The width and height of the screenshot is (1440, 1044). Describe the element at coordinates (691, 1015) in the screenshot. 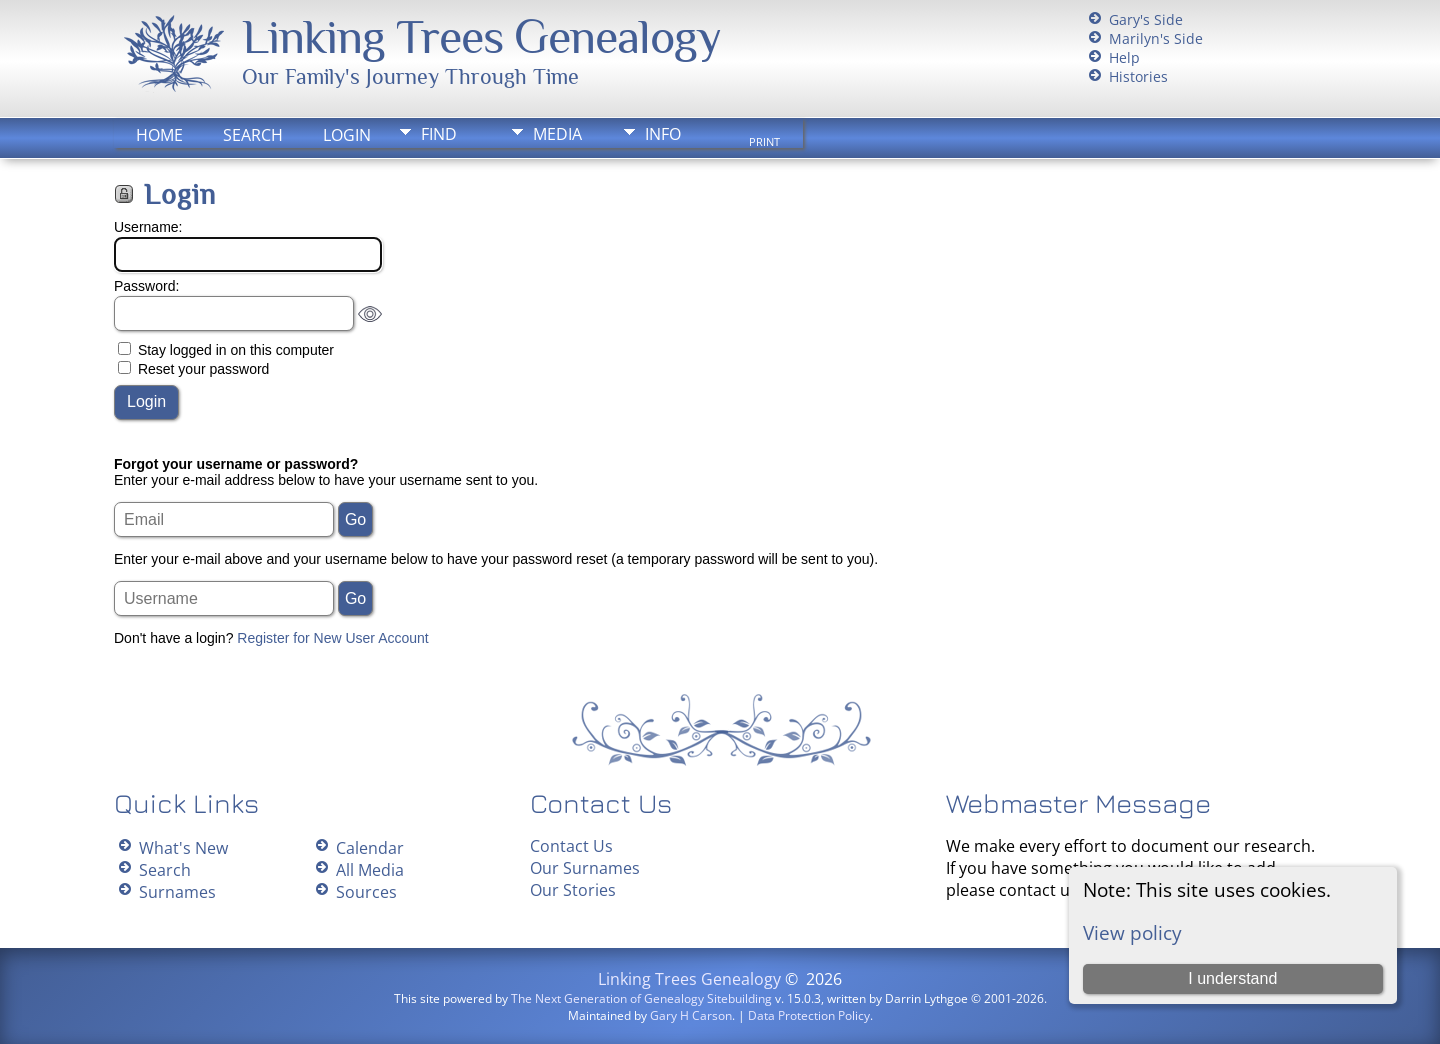

I see `Gary H Carson` at that location.